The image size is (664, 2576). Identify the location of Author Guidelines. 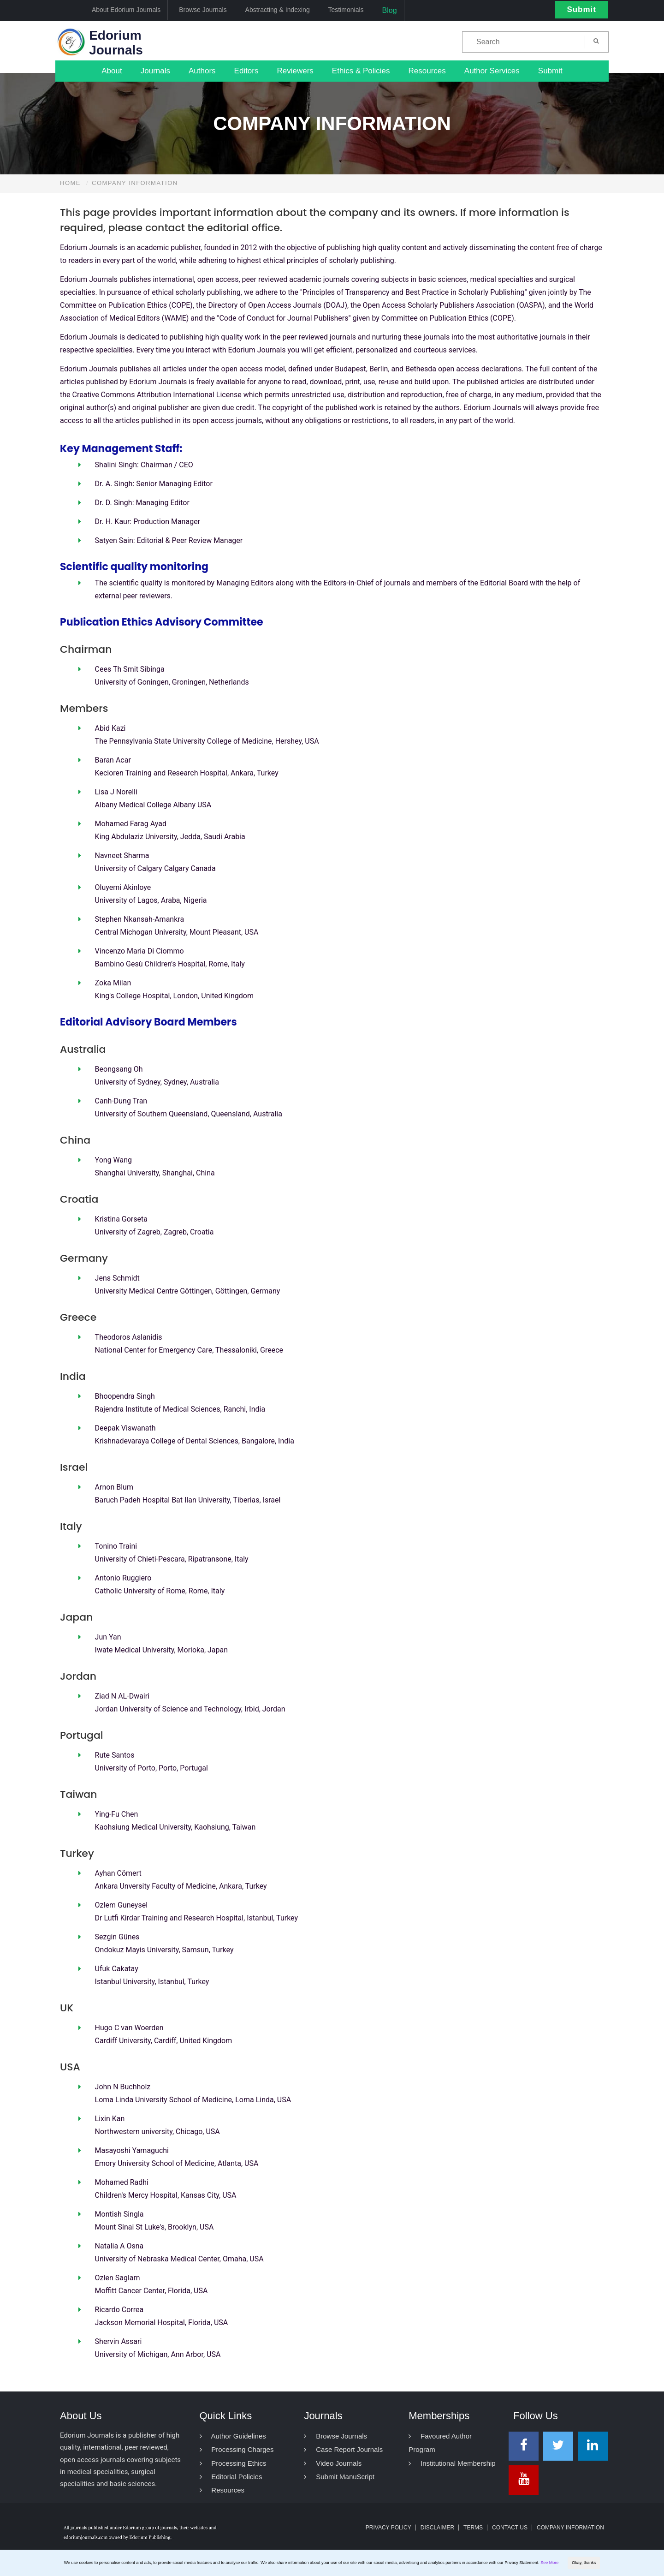
(233, 2436).